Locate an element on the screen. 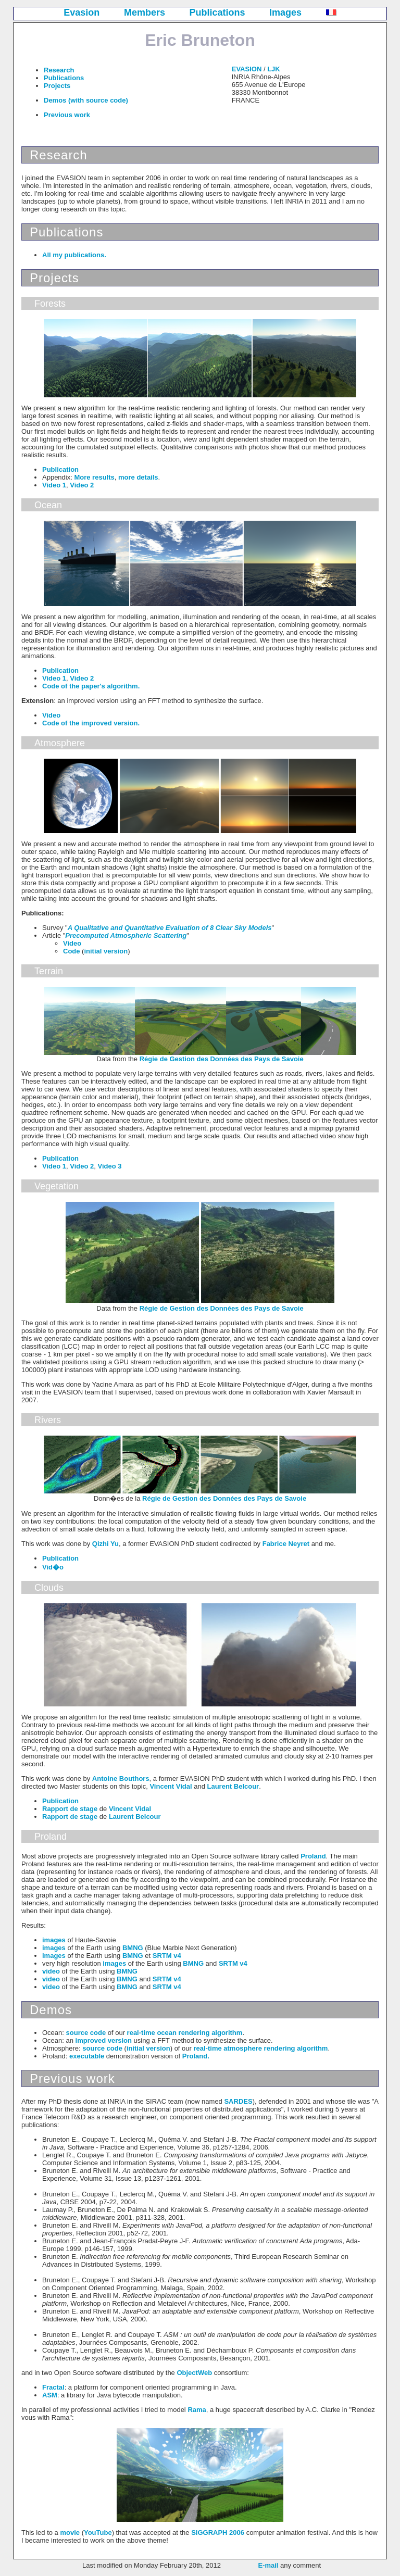  Laurent Belcour is located at coordinates (233, 1786).